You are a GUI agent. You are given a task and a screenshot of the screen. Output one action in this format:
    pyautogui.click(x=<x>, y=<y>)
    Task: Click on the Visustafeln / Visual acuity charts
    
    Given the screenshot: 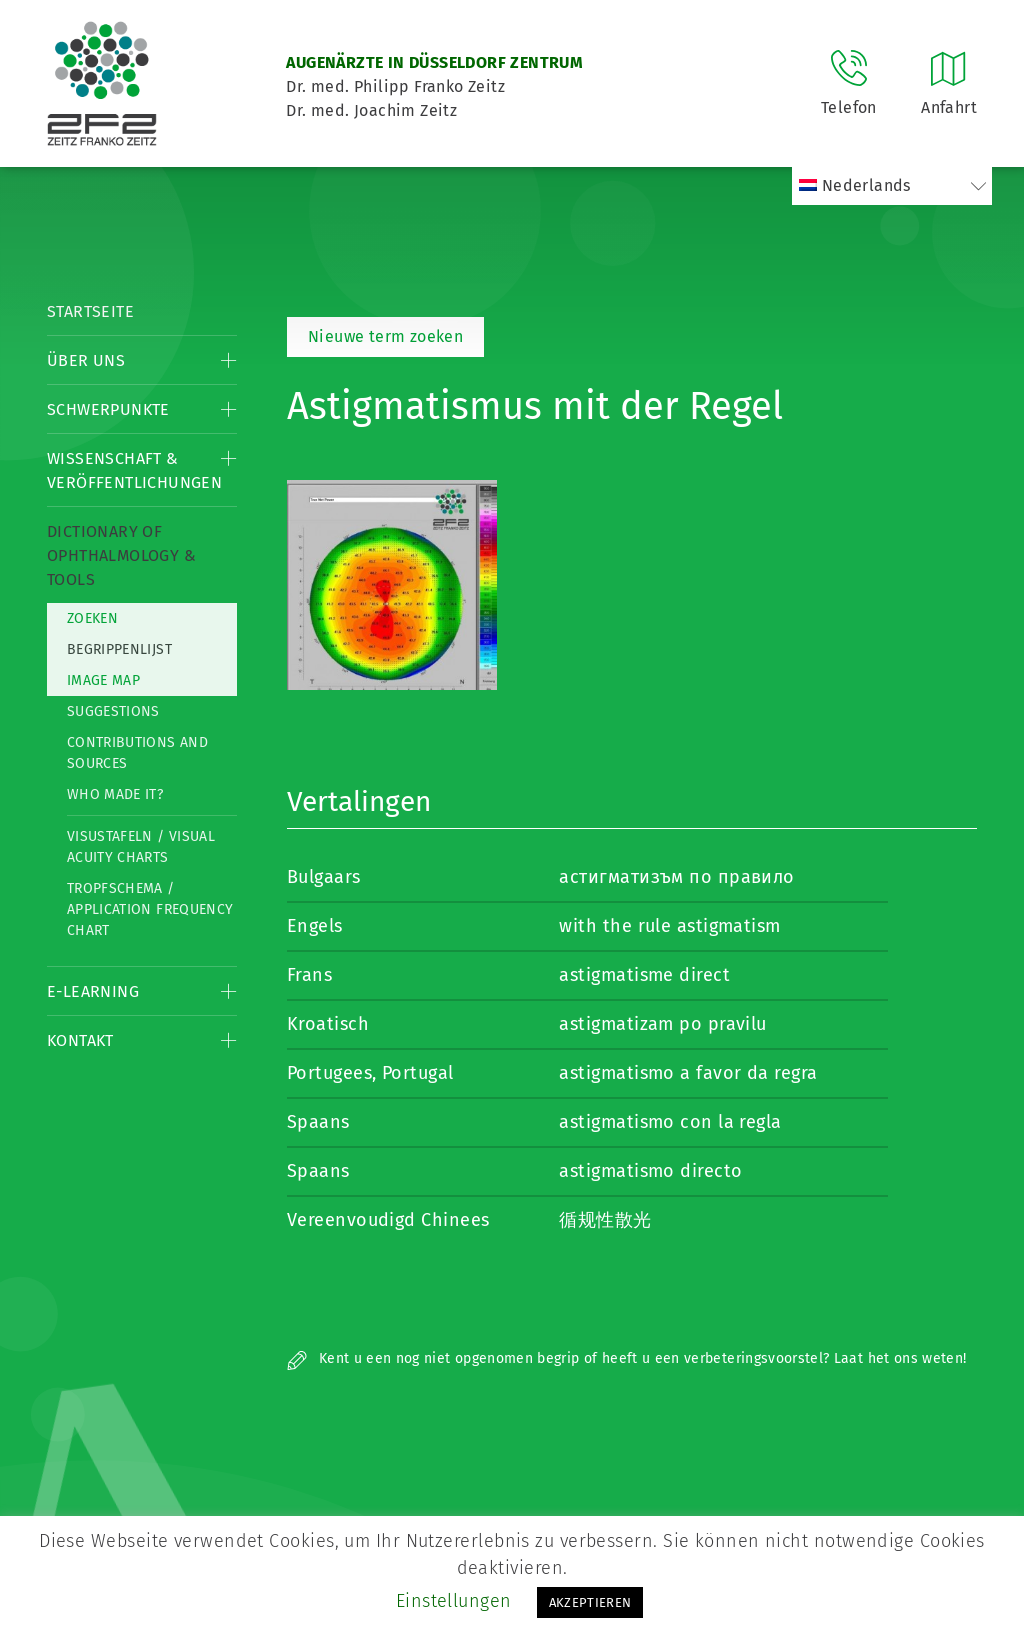 What is the action you would take?
    pyautogui.click(x=141, y=847)
    